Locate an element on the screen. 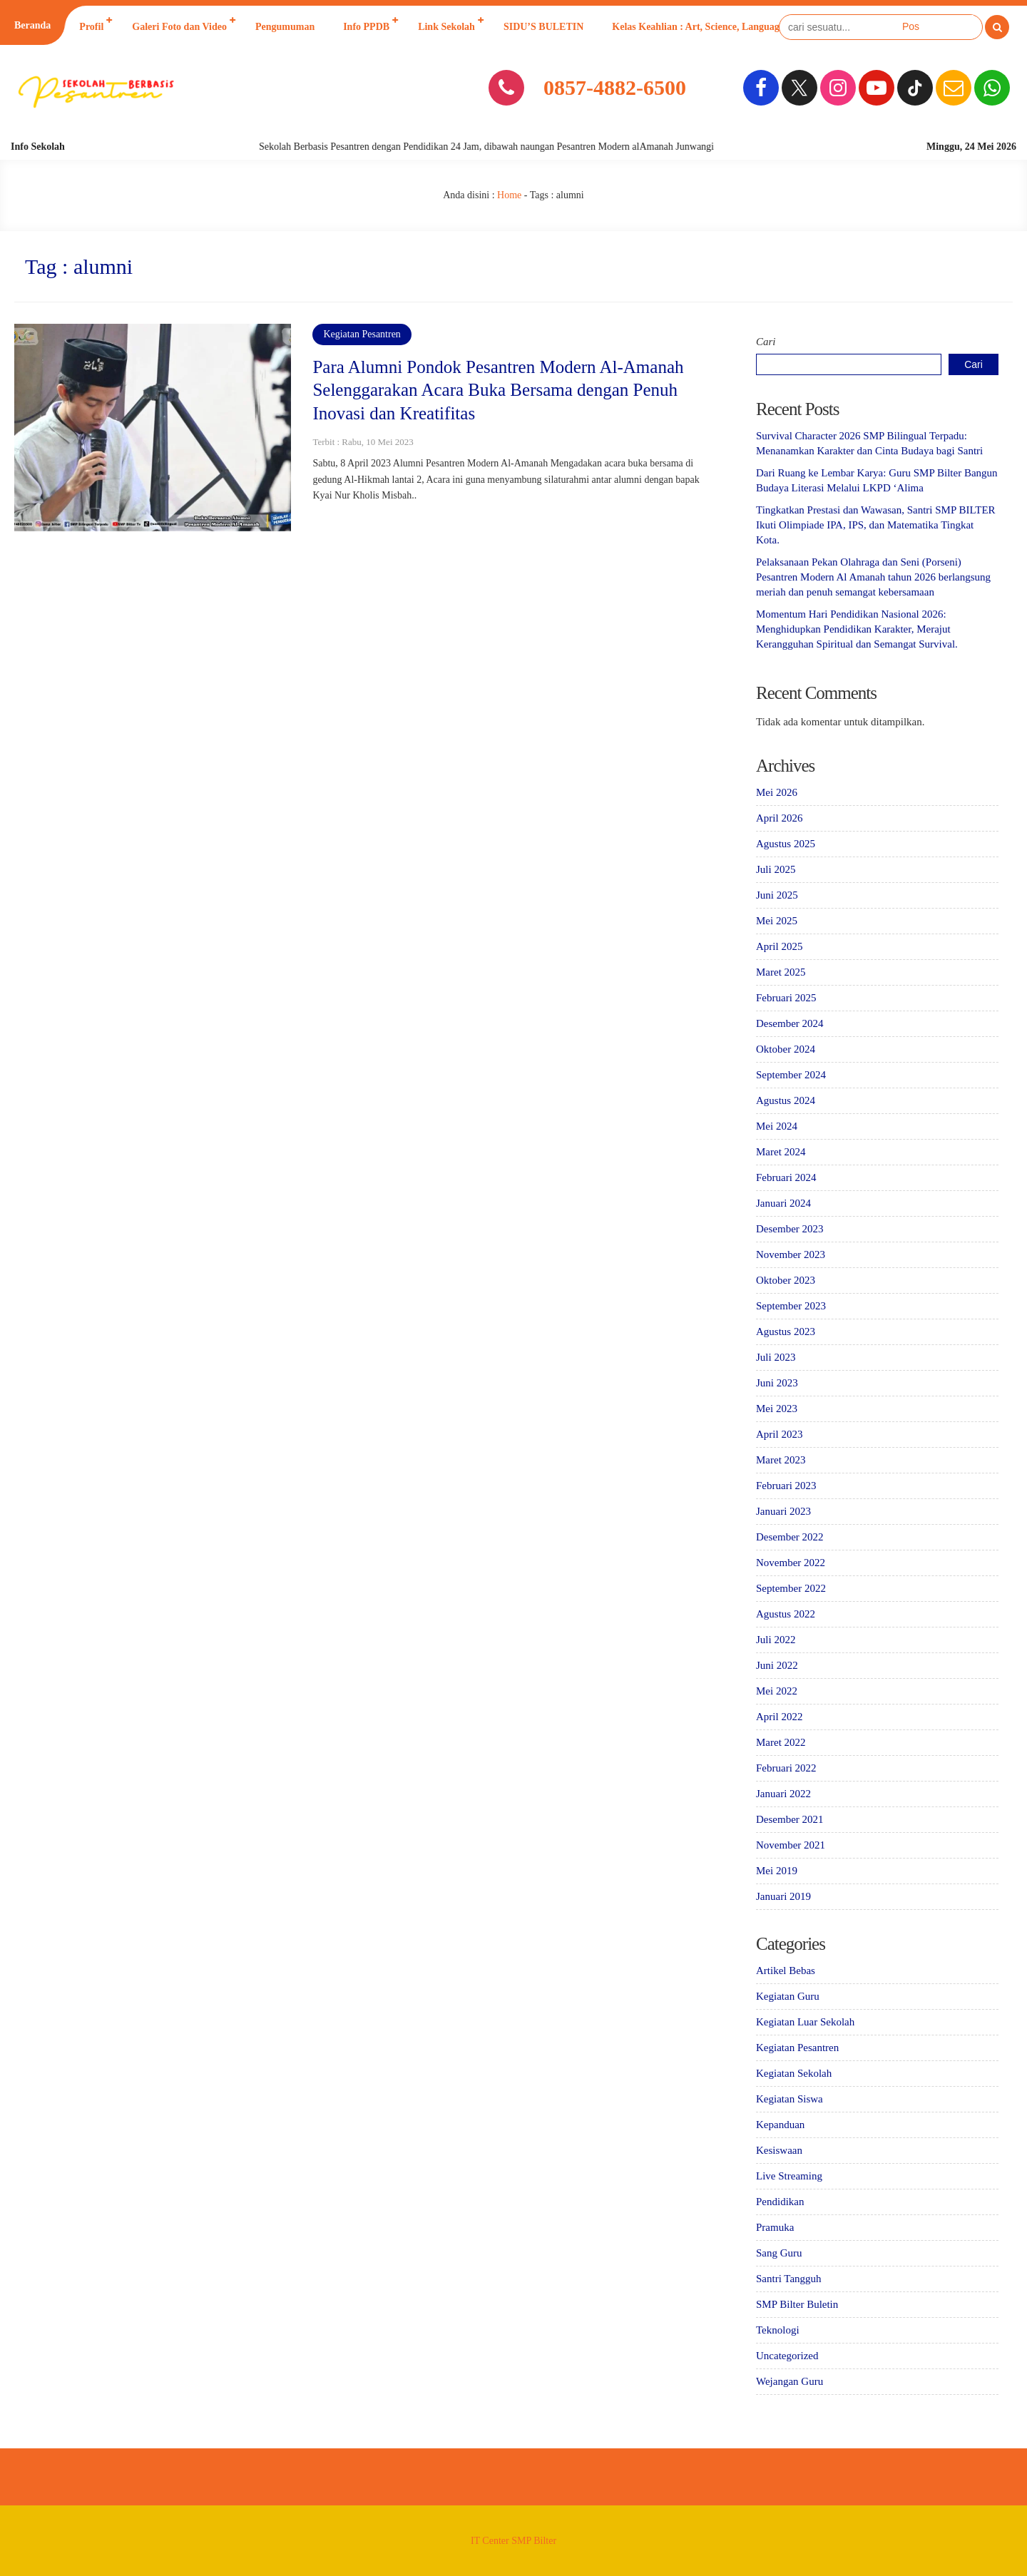 This screenshot has height=2576, width=1027. Mei 2024 is located at coordinates (776, 1126).